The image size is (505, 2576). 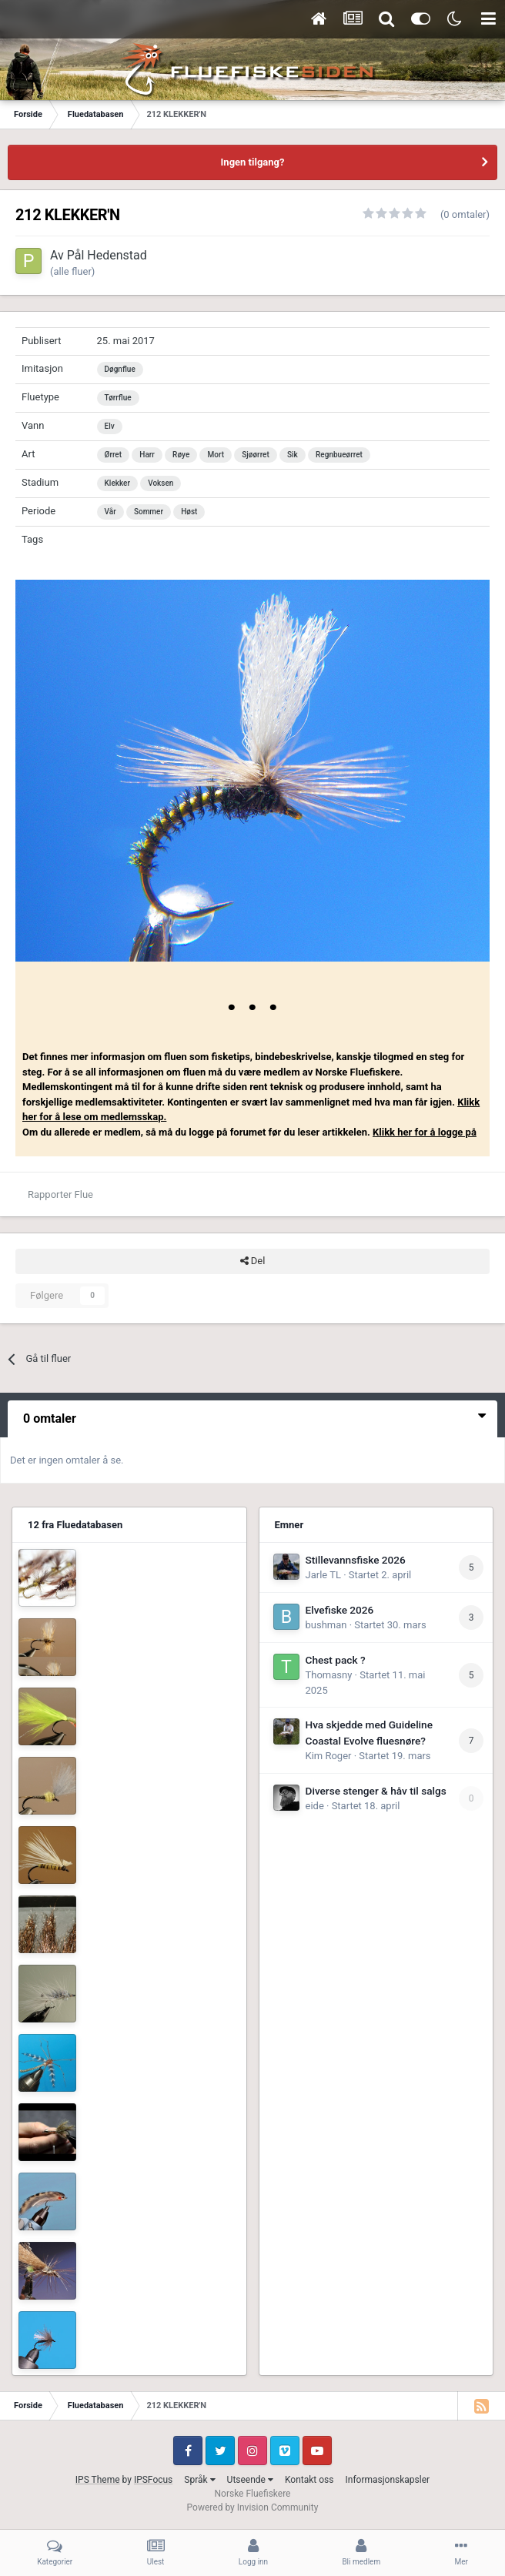 I want to click on Kim Roger, so click(x=329, y=1755).